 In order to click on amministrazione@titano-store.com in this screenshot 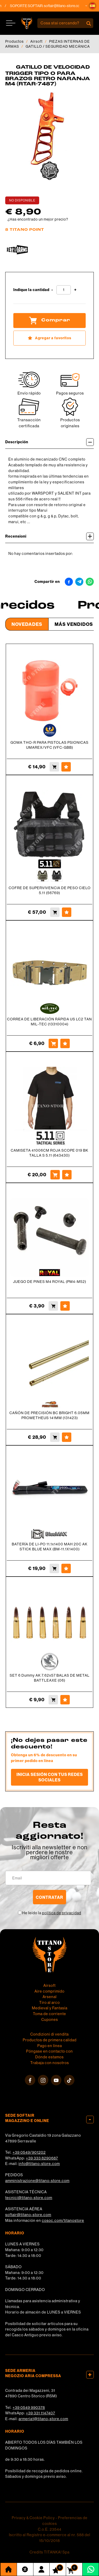, I will do `click(37, 2181)`.